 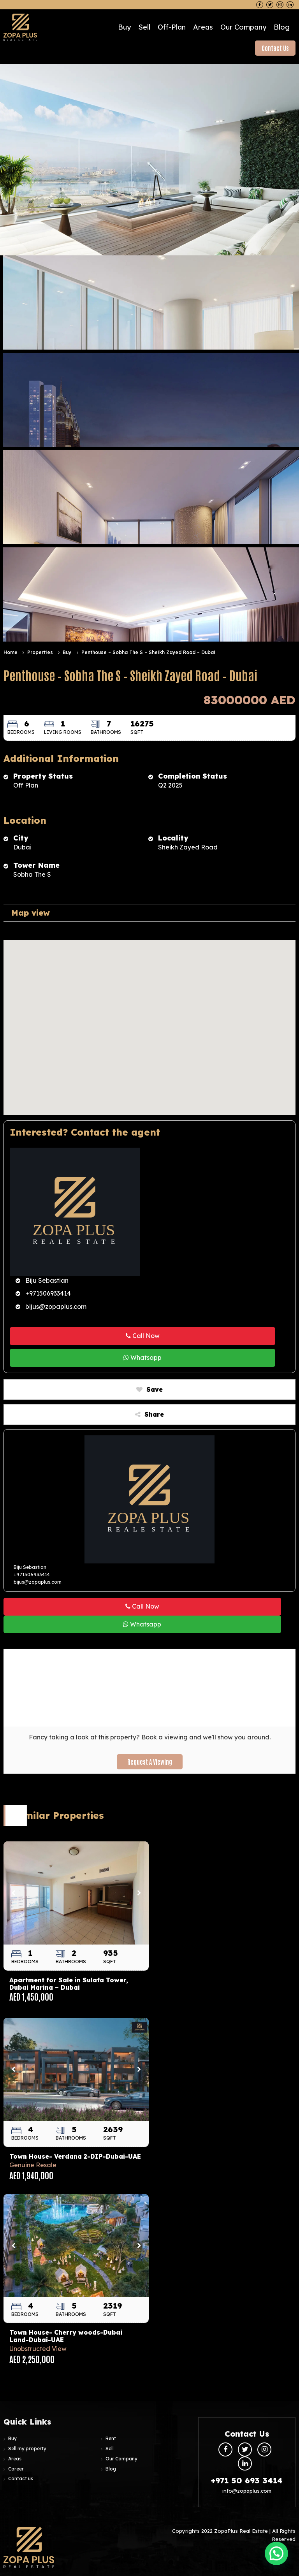 What do you see at coordinates (246, 2491) in the screenshot?
I see `info@zopaplus.com` at bounding box center [246, 2491].